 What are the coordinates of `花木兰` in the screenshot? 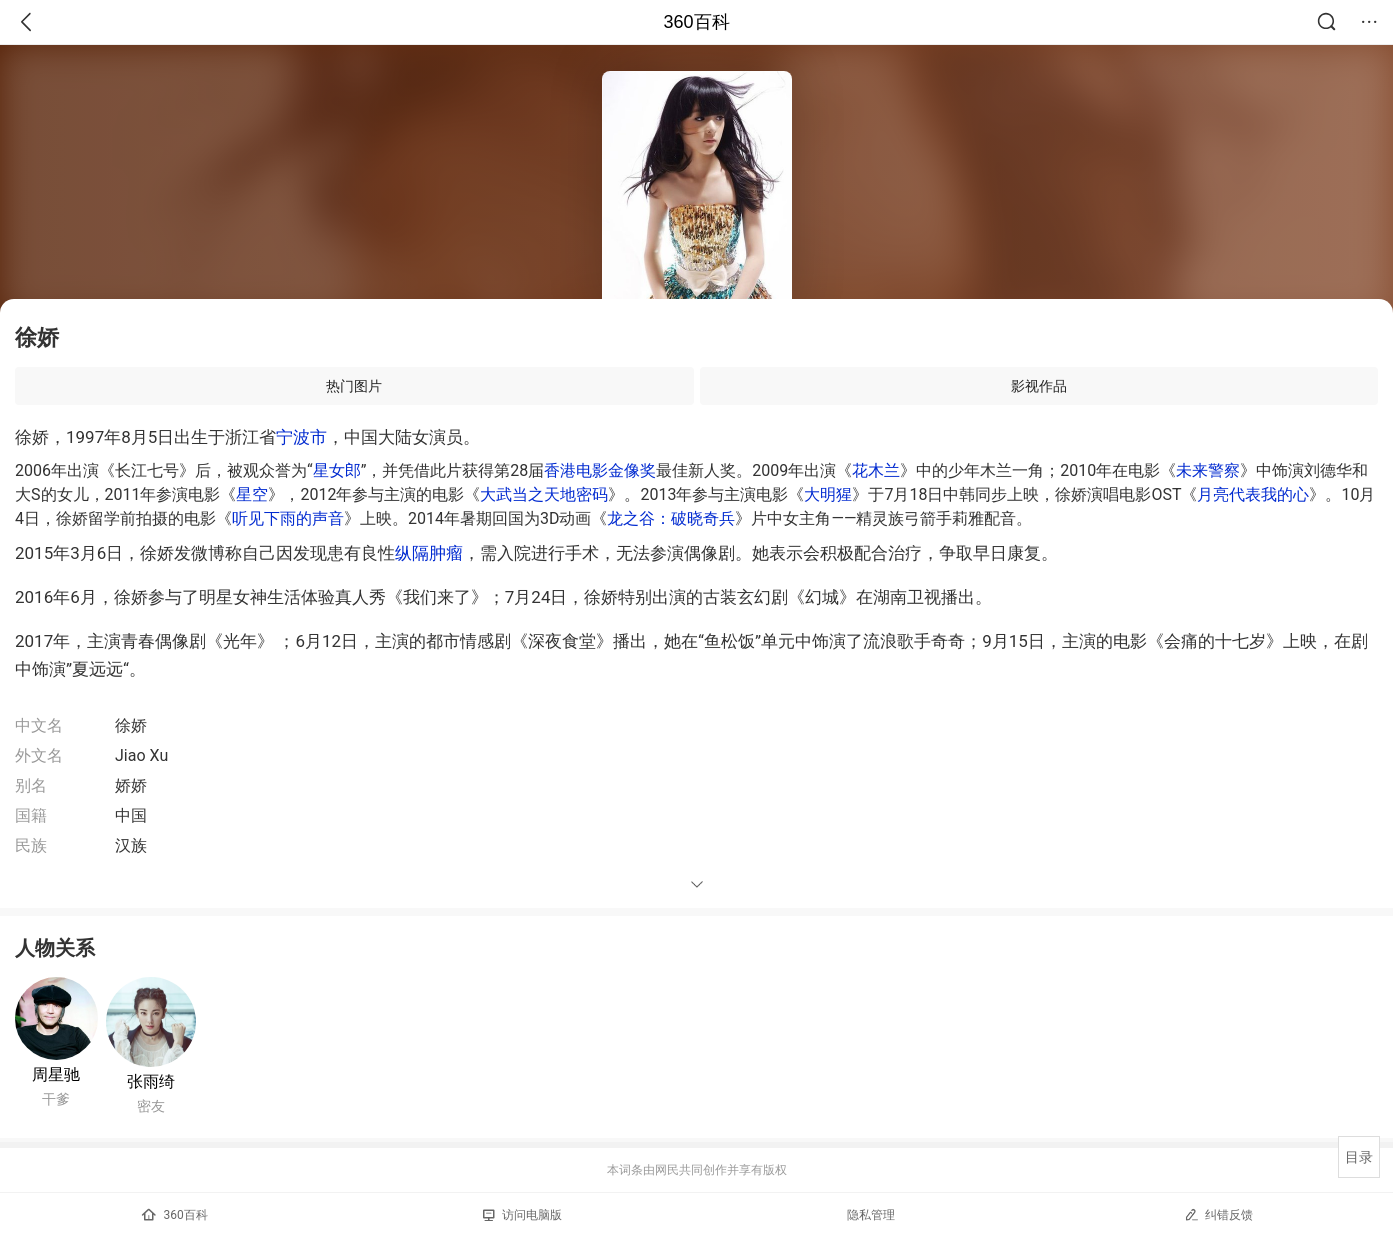 It's located at (876, 470).